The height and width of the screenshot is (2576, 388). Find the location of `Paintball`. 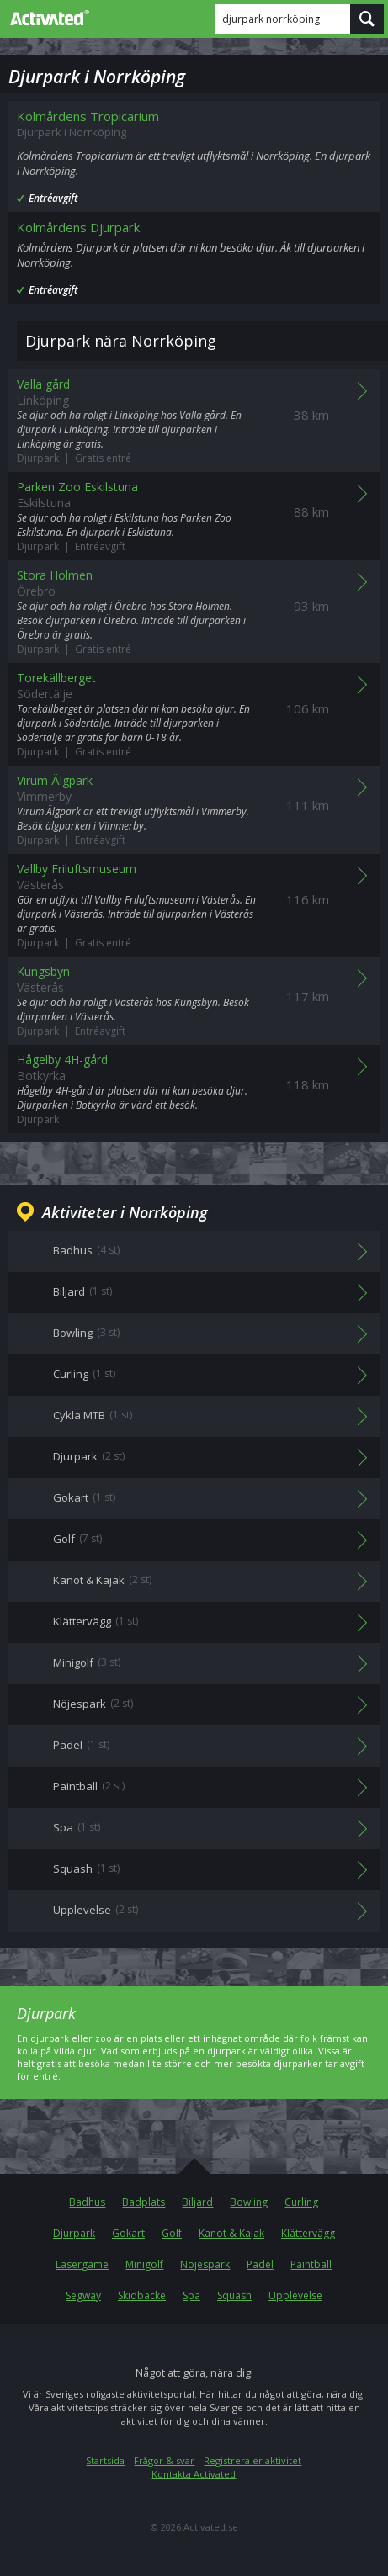

Paintball is located at coordinates (311, 2264).